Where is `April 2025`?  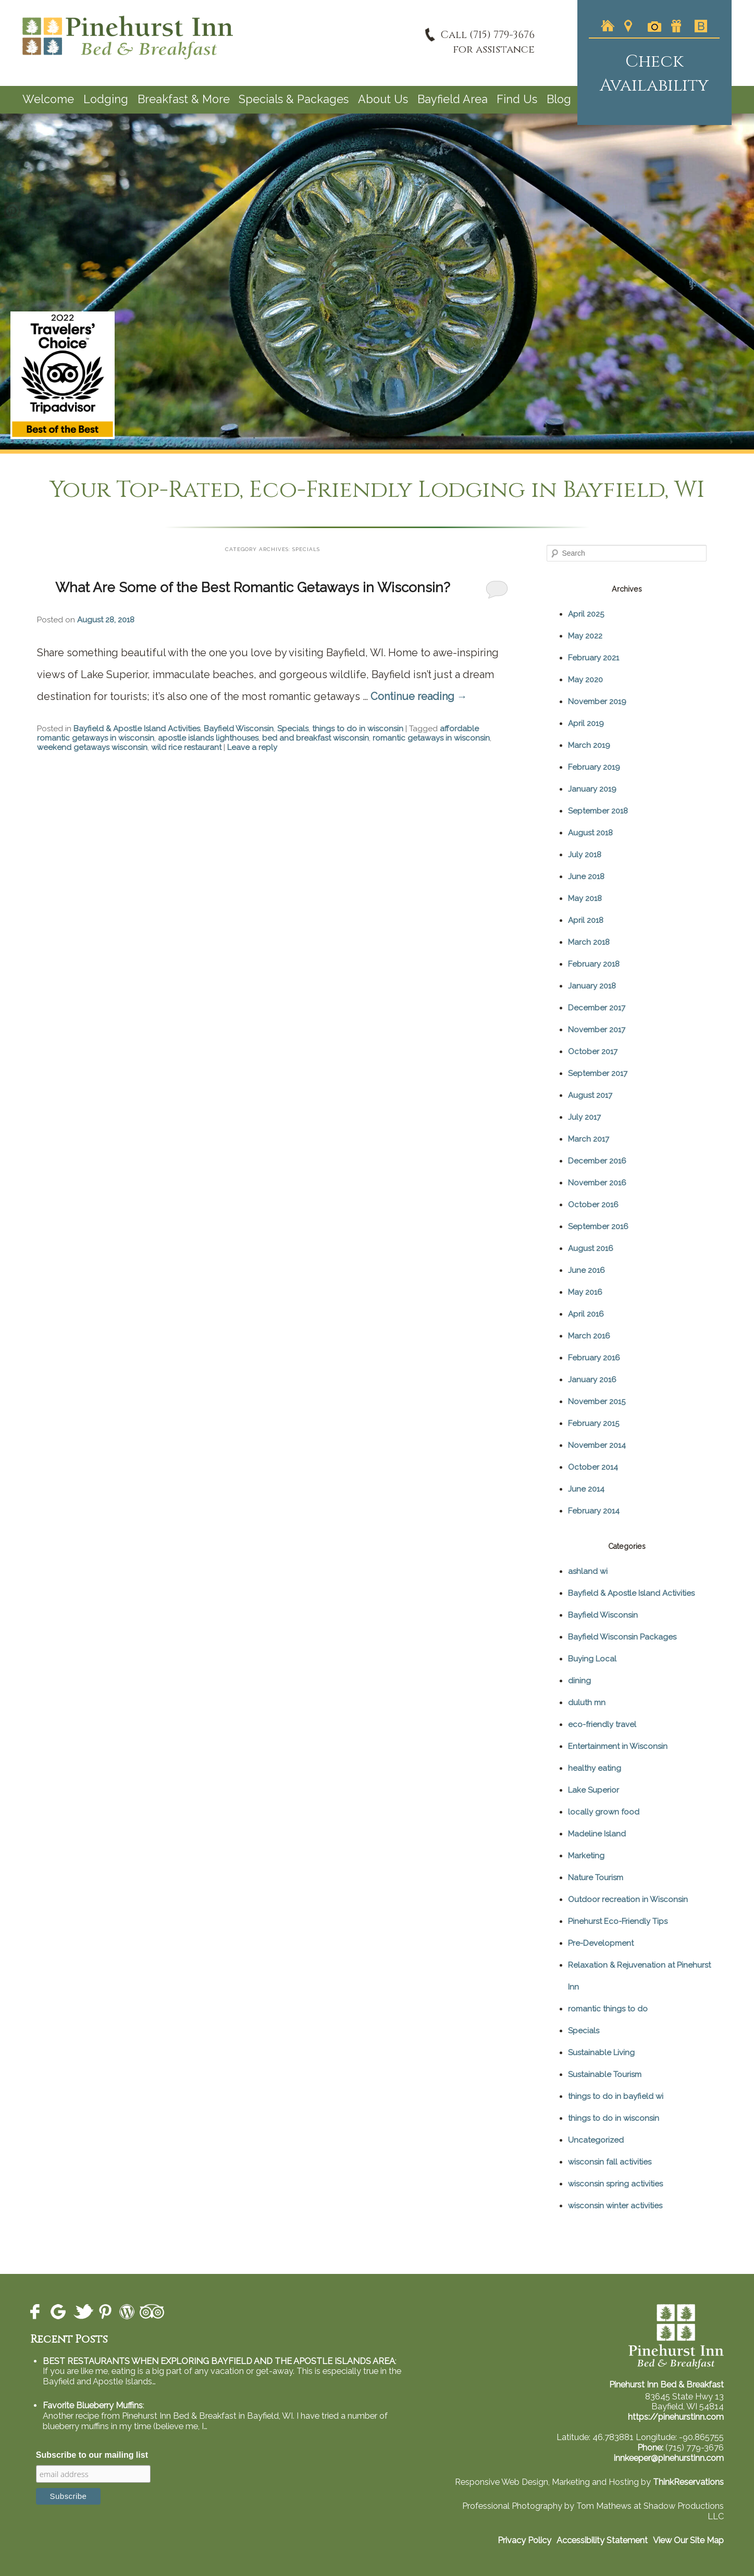 April 2025 is located at coordinates (586, 614).